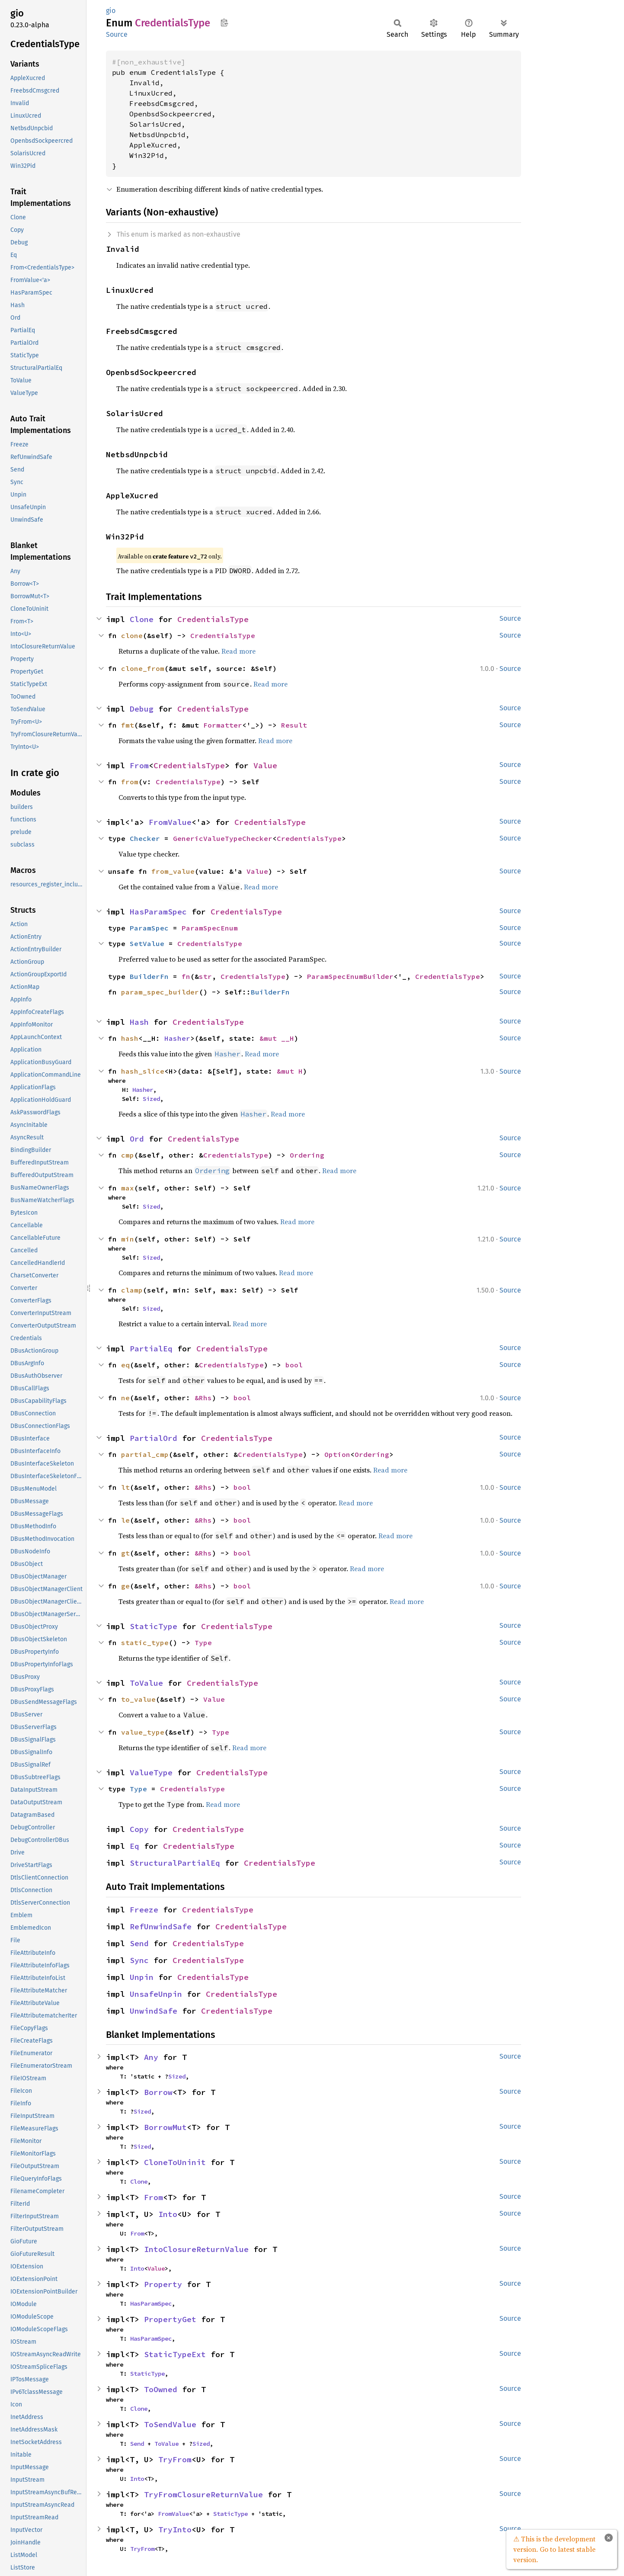  Describe the element at coordinates (153, 2011) in the screenshot. I see `UnwindSafe` at that location.